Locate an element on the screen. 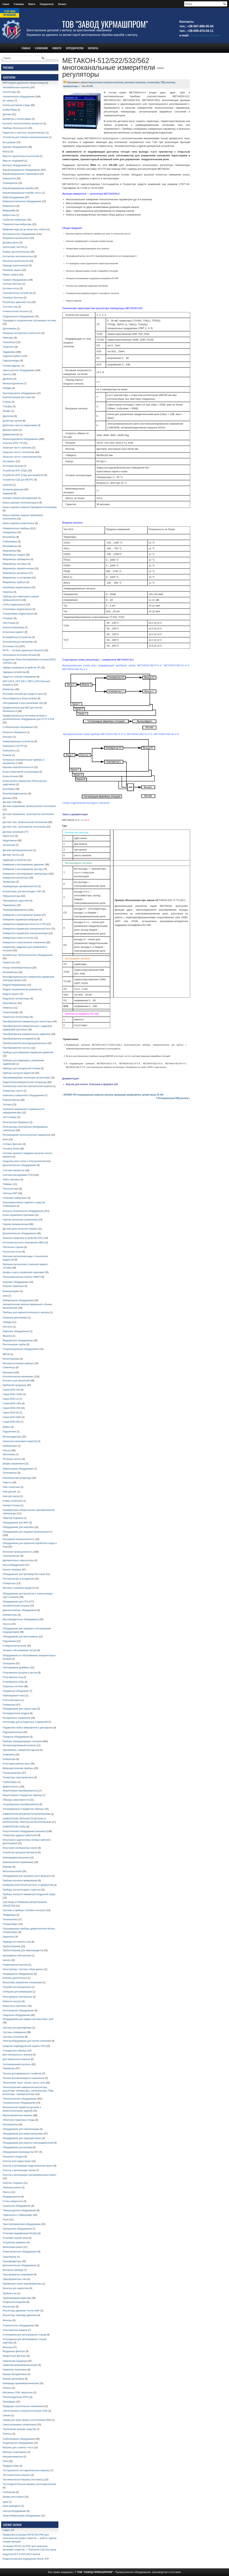 This screenshot has width=229, height=2576. Автономные источники питания is located at coordinates (19, 655).